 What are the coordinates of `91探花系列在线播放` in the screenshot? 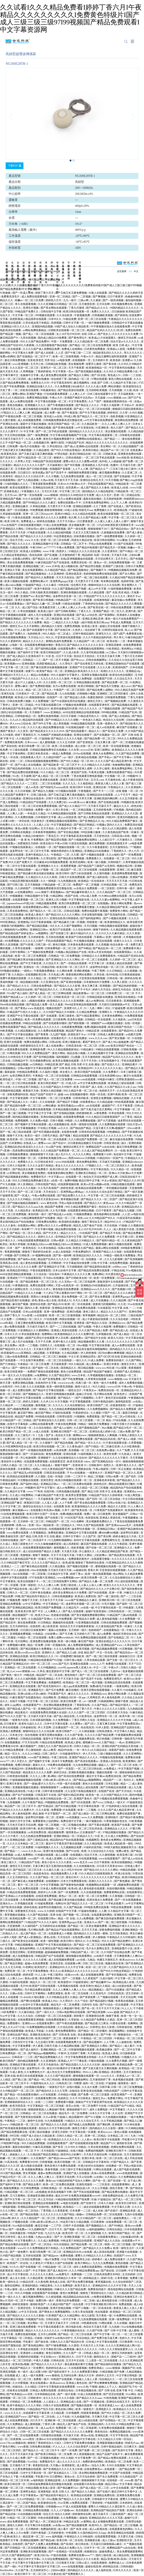 It's located at (129, 1218).